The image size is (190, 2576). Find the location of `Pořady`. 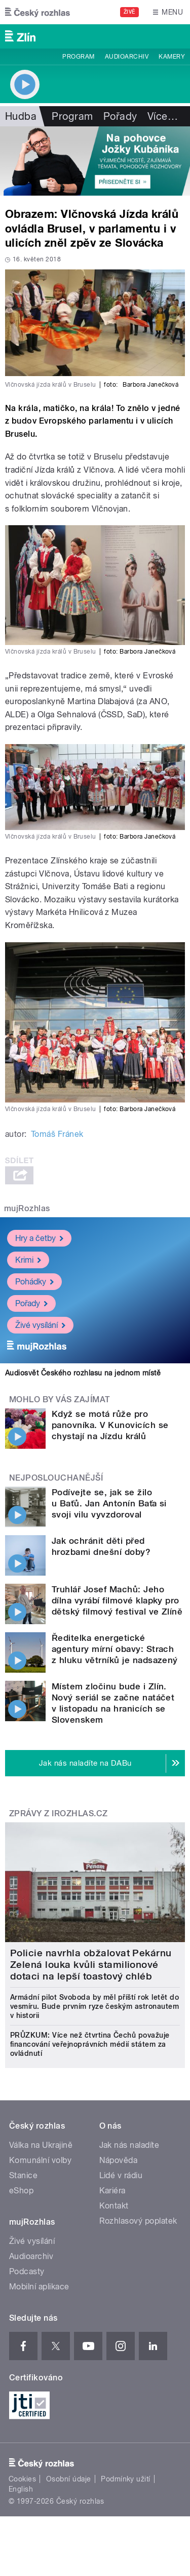

Pořady is located at coordinates (120, 116).